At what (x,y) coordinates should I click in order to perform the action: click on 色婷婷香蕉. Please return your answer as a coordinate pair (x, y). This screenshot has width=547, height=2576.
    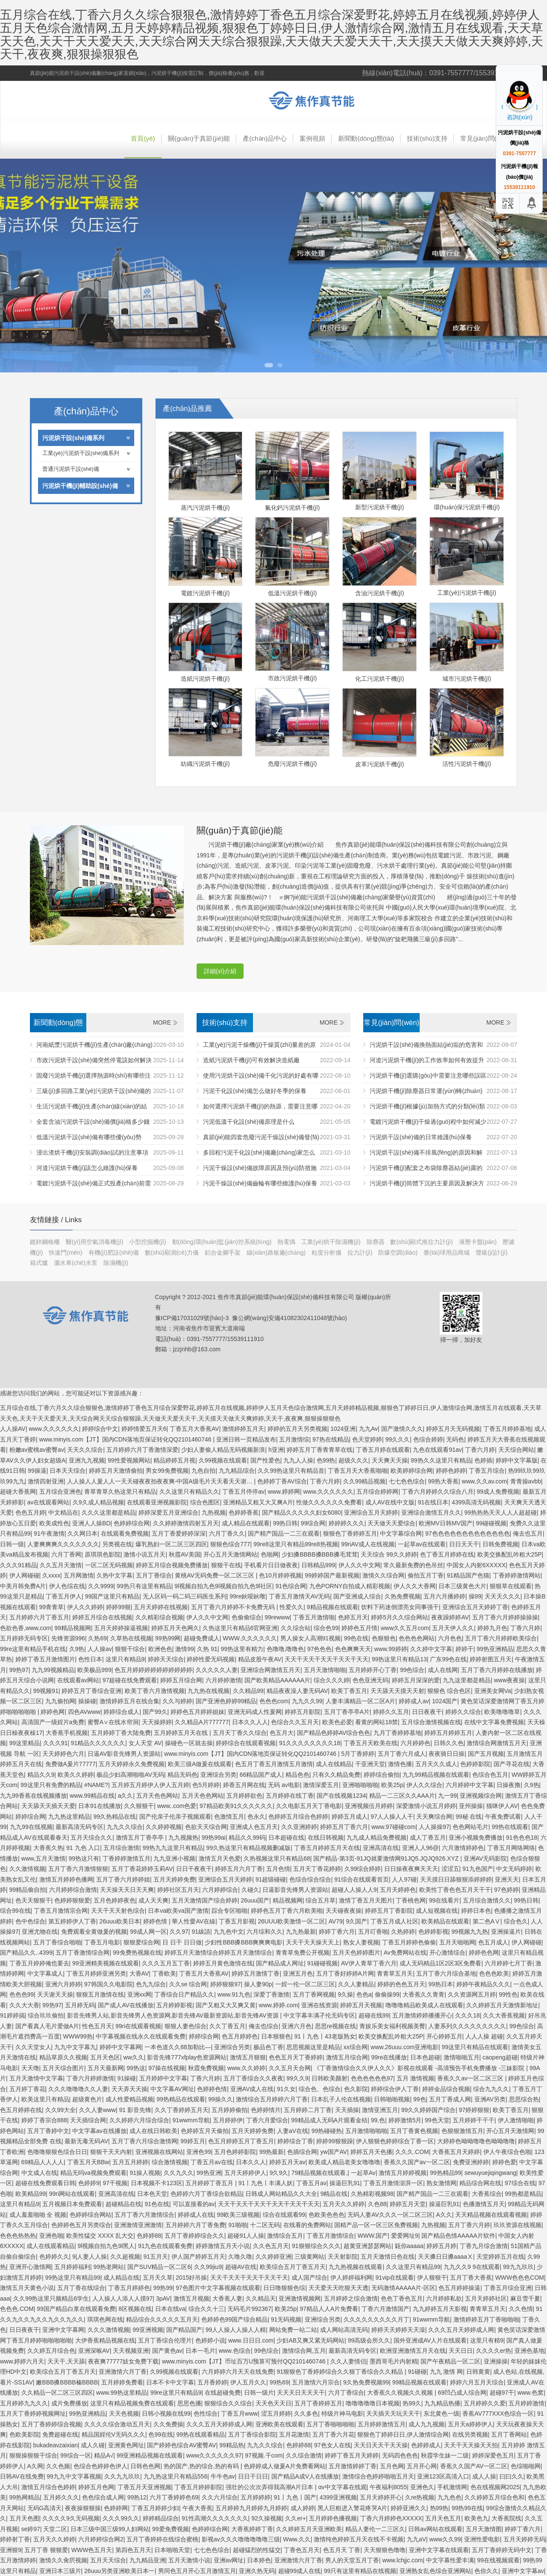
    Looking at the image, I should click on (244, 1512).